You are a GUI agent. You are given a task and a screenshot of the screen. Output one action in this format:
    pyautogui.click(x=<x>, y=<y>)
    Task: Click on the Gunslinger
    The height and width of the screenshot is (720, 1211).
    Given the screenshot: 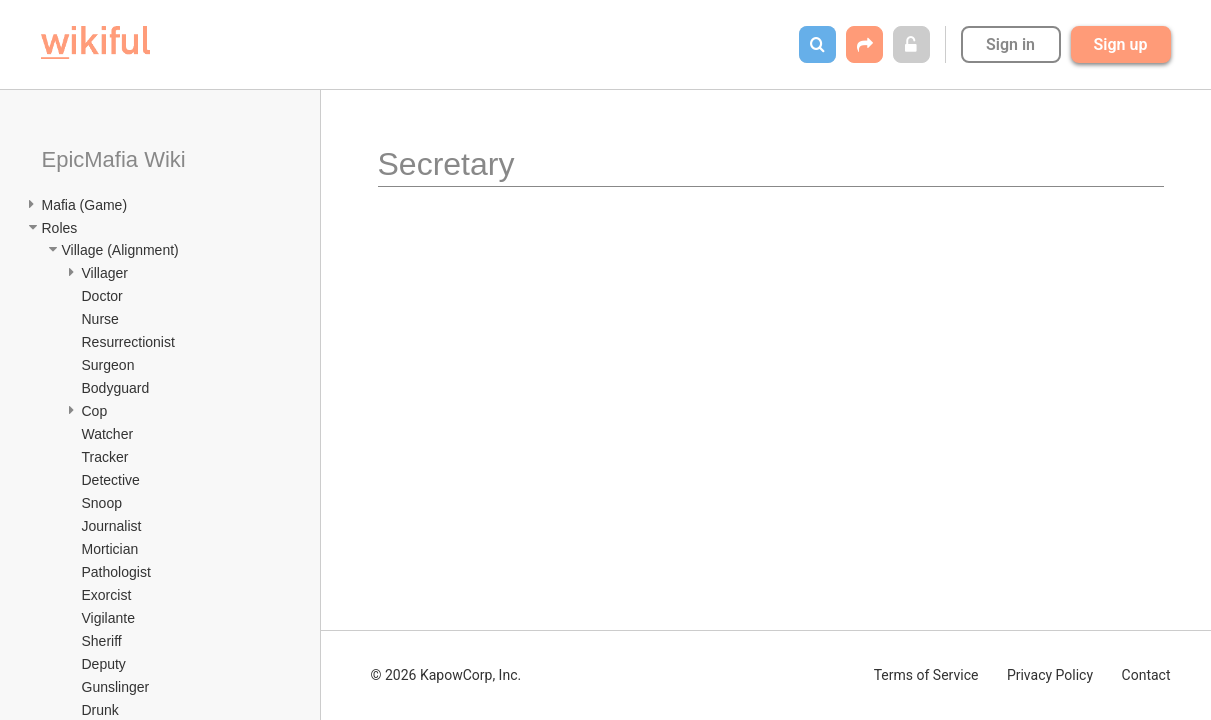 What is the action you would take?
    pyautogui.click(x=116, y=687)
    